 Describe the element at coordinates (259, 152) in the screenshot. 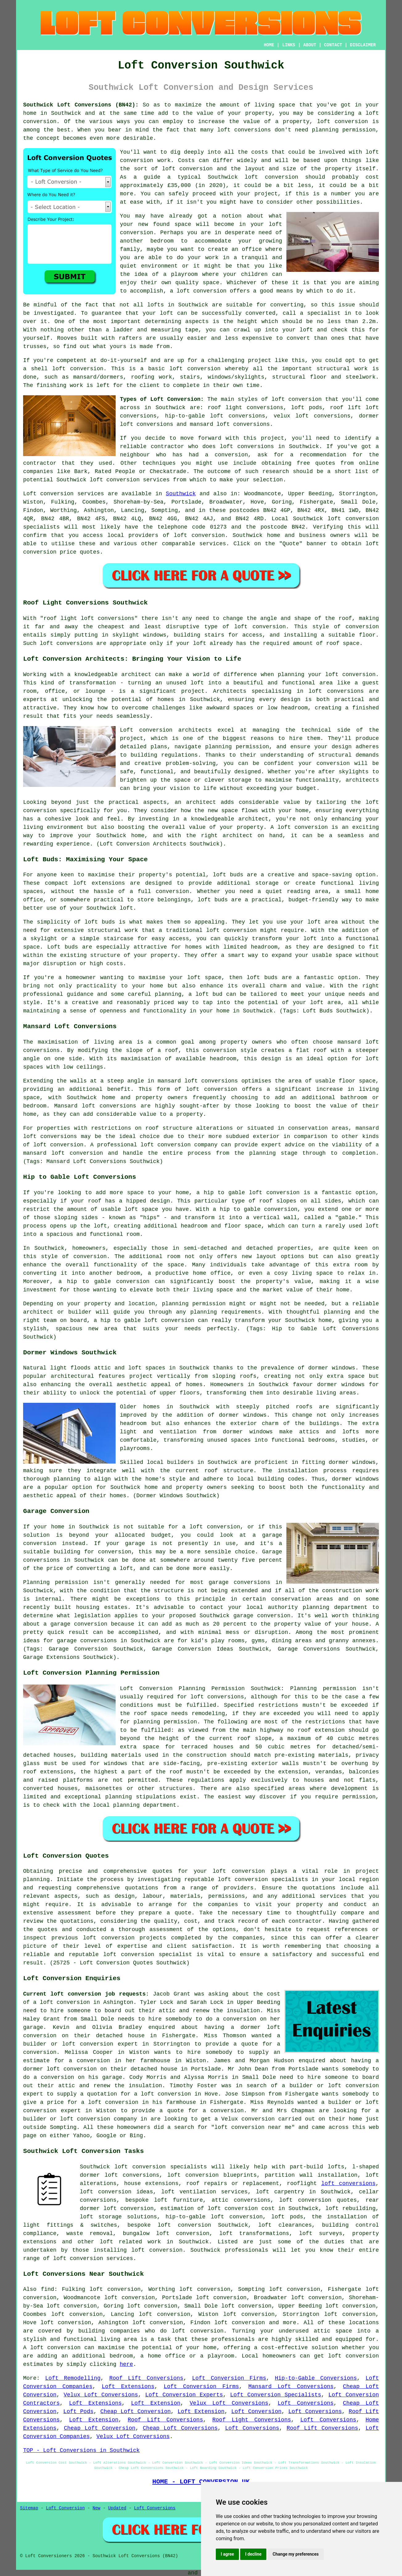

I see `costs` at that location.